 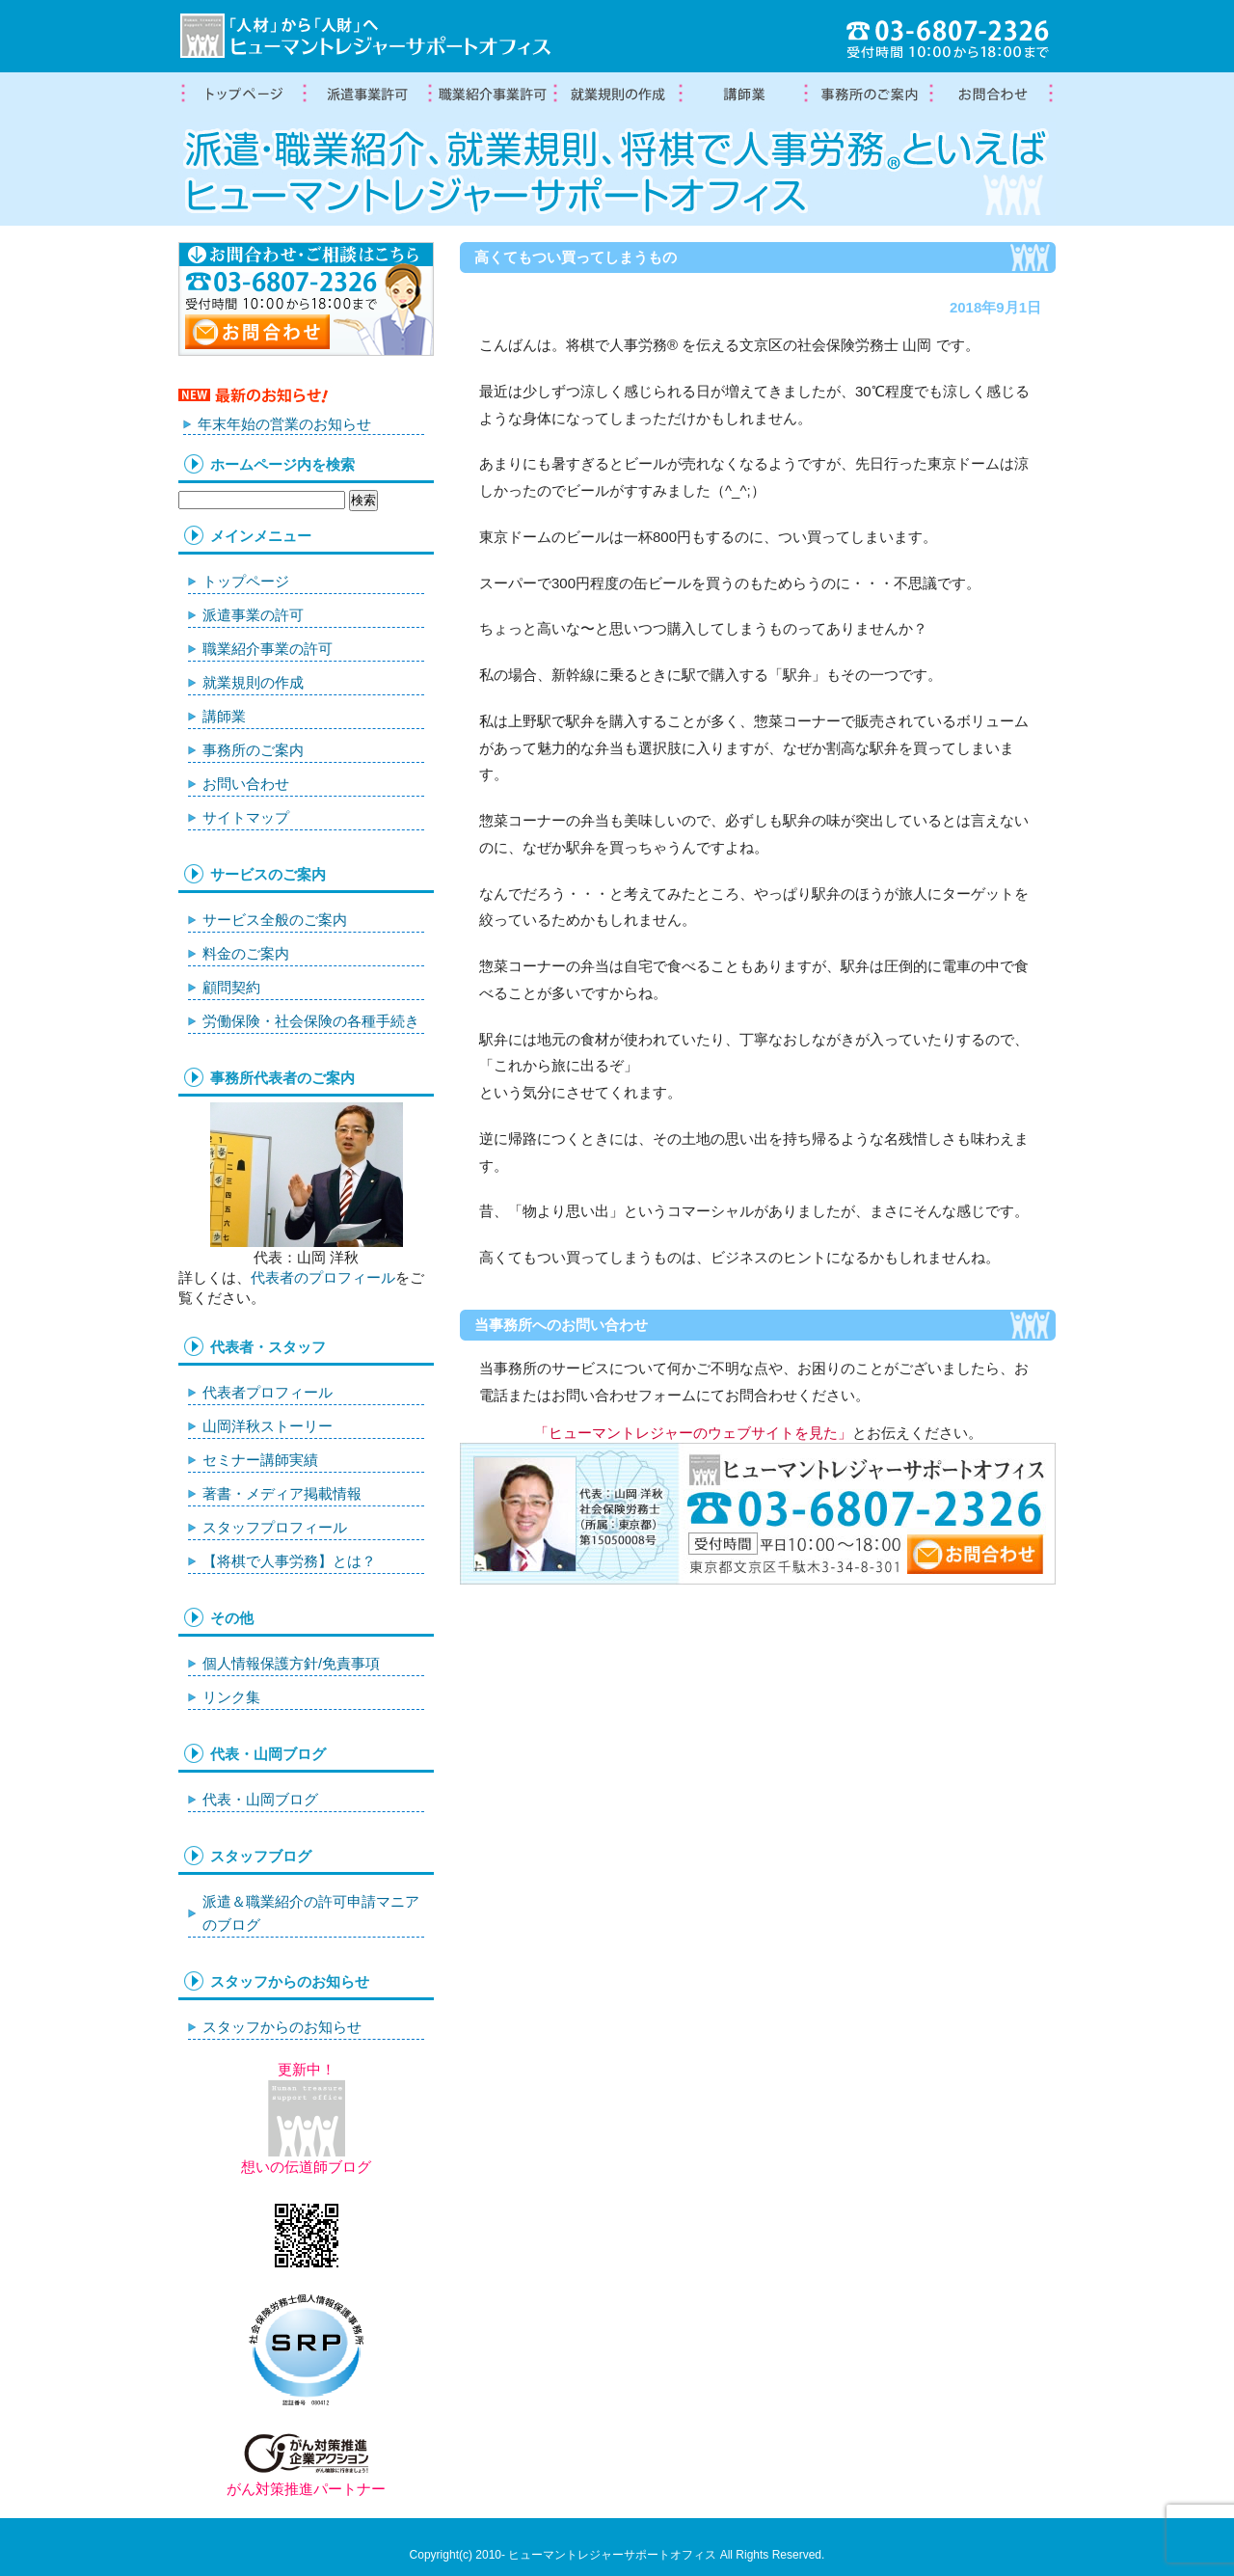 What do you see at coordinates (241, 94) in the screenshot?
I see `トップページ` at bounding box center [241, 94].